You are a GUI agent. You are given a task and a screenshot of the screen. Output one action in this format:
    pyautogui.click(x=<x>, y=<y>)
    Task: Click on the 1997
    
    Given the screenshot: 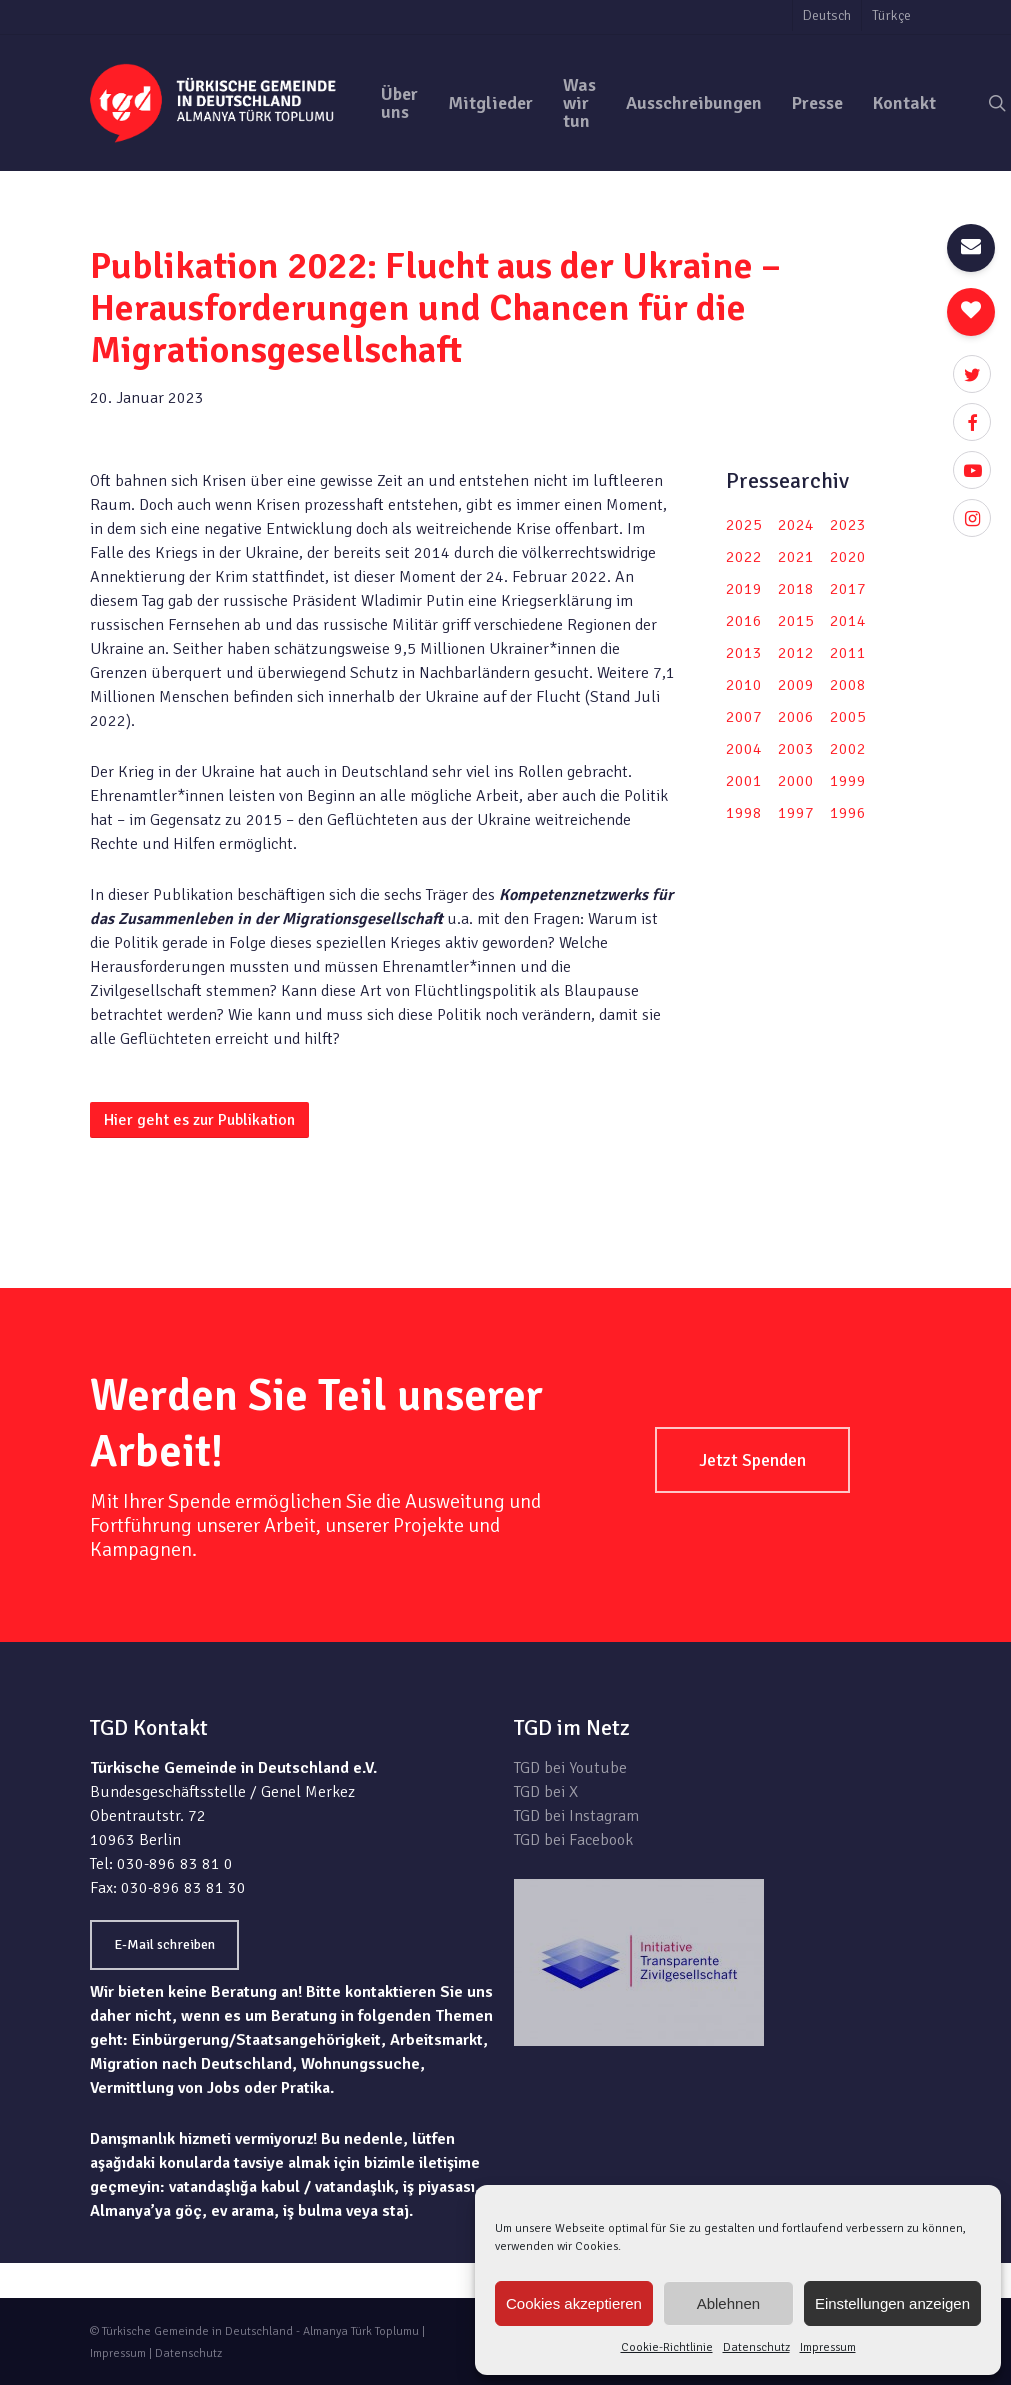 What is the action you would take?
    pyautogui.click(x=796, y=813)
    